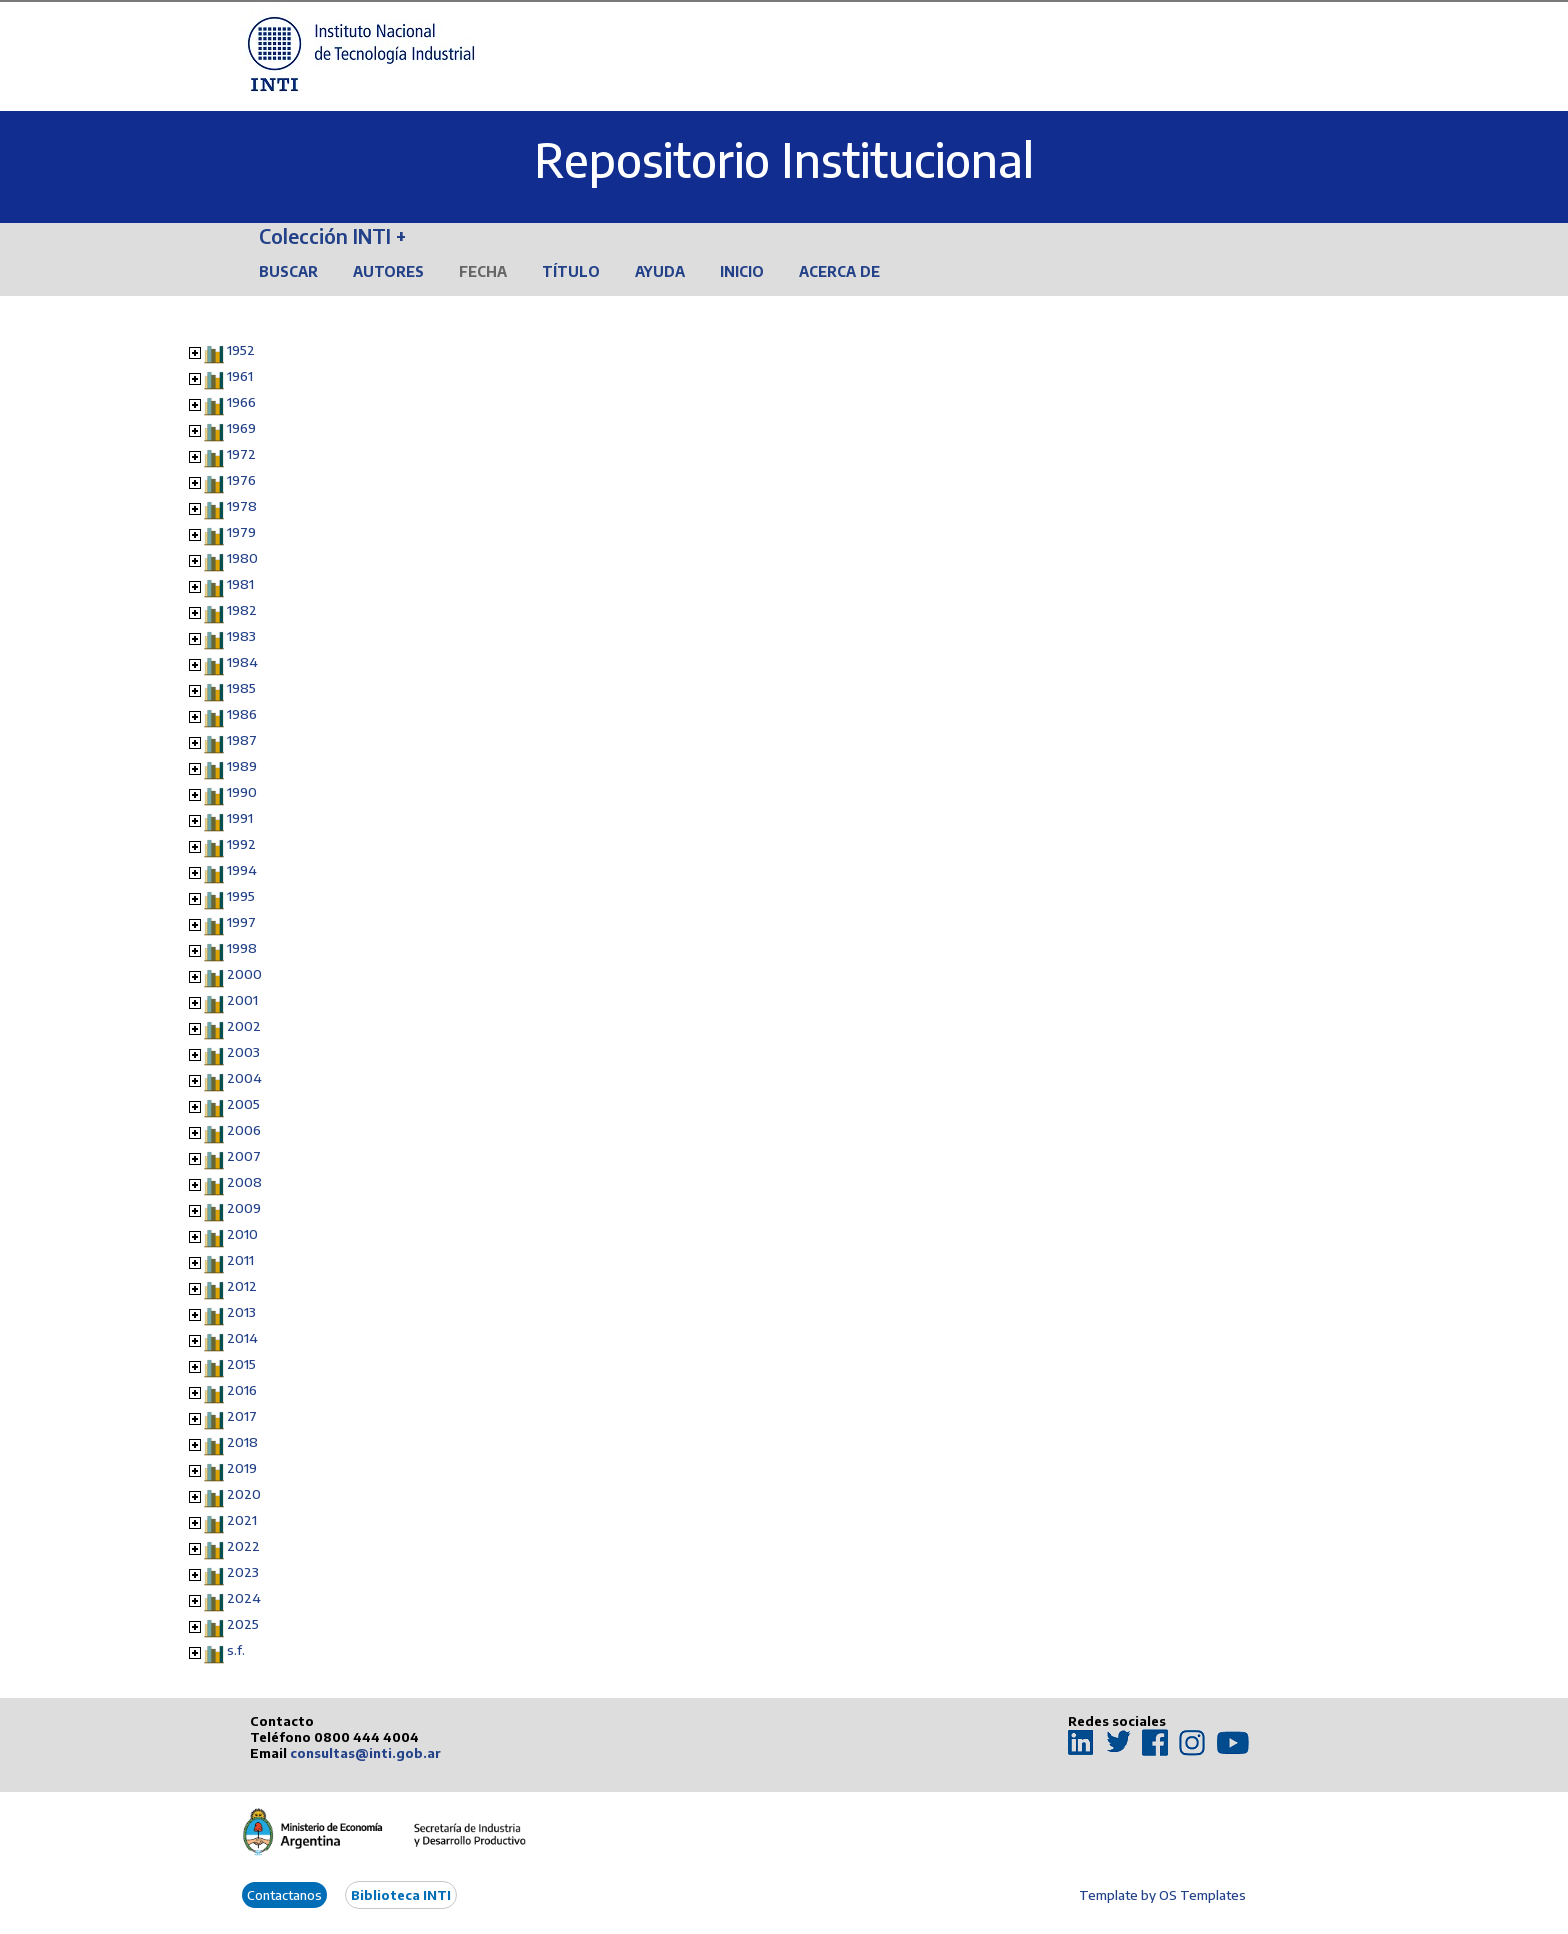 The image size is (1568, 1934). What do you see at coordinates (242, 1390) in the screenshot?
I see `2016` at bounding box center [242, 1390].